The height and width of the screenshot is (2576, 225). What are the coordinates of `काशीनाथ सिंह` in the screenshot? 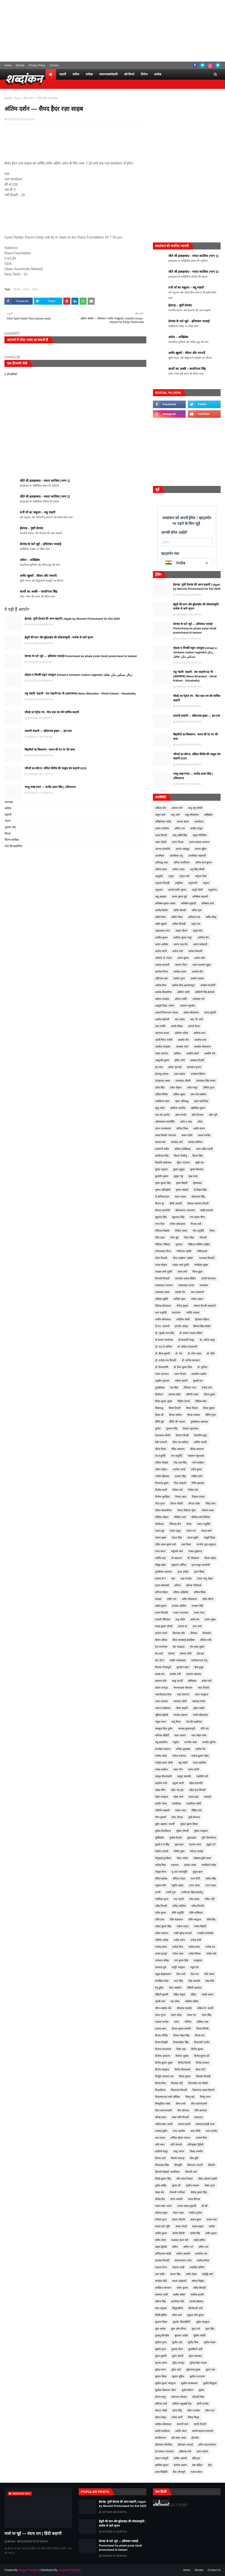 It's located at (162, 1155).